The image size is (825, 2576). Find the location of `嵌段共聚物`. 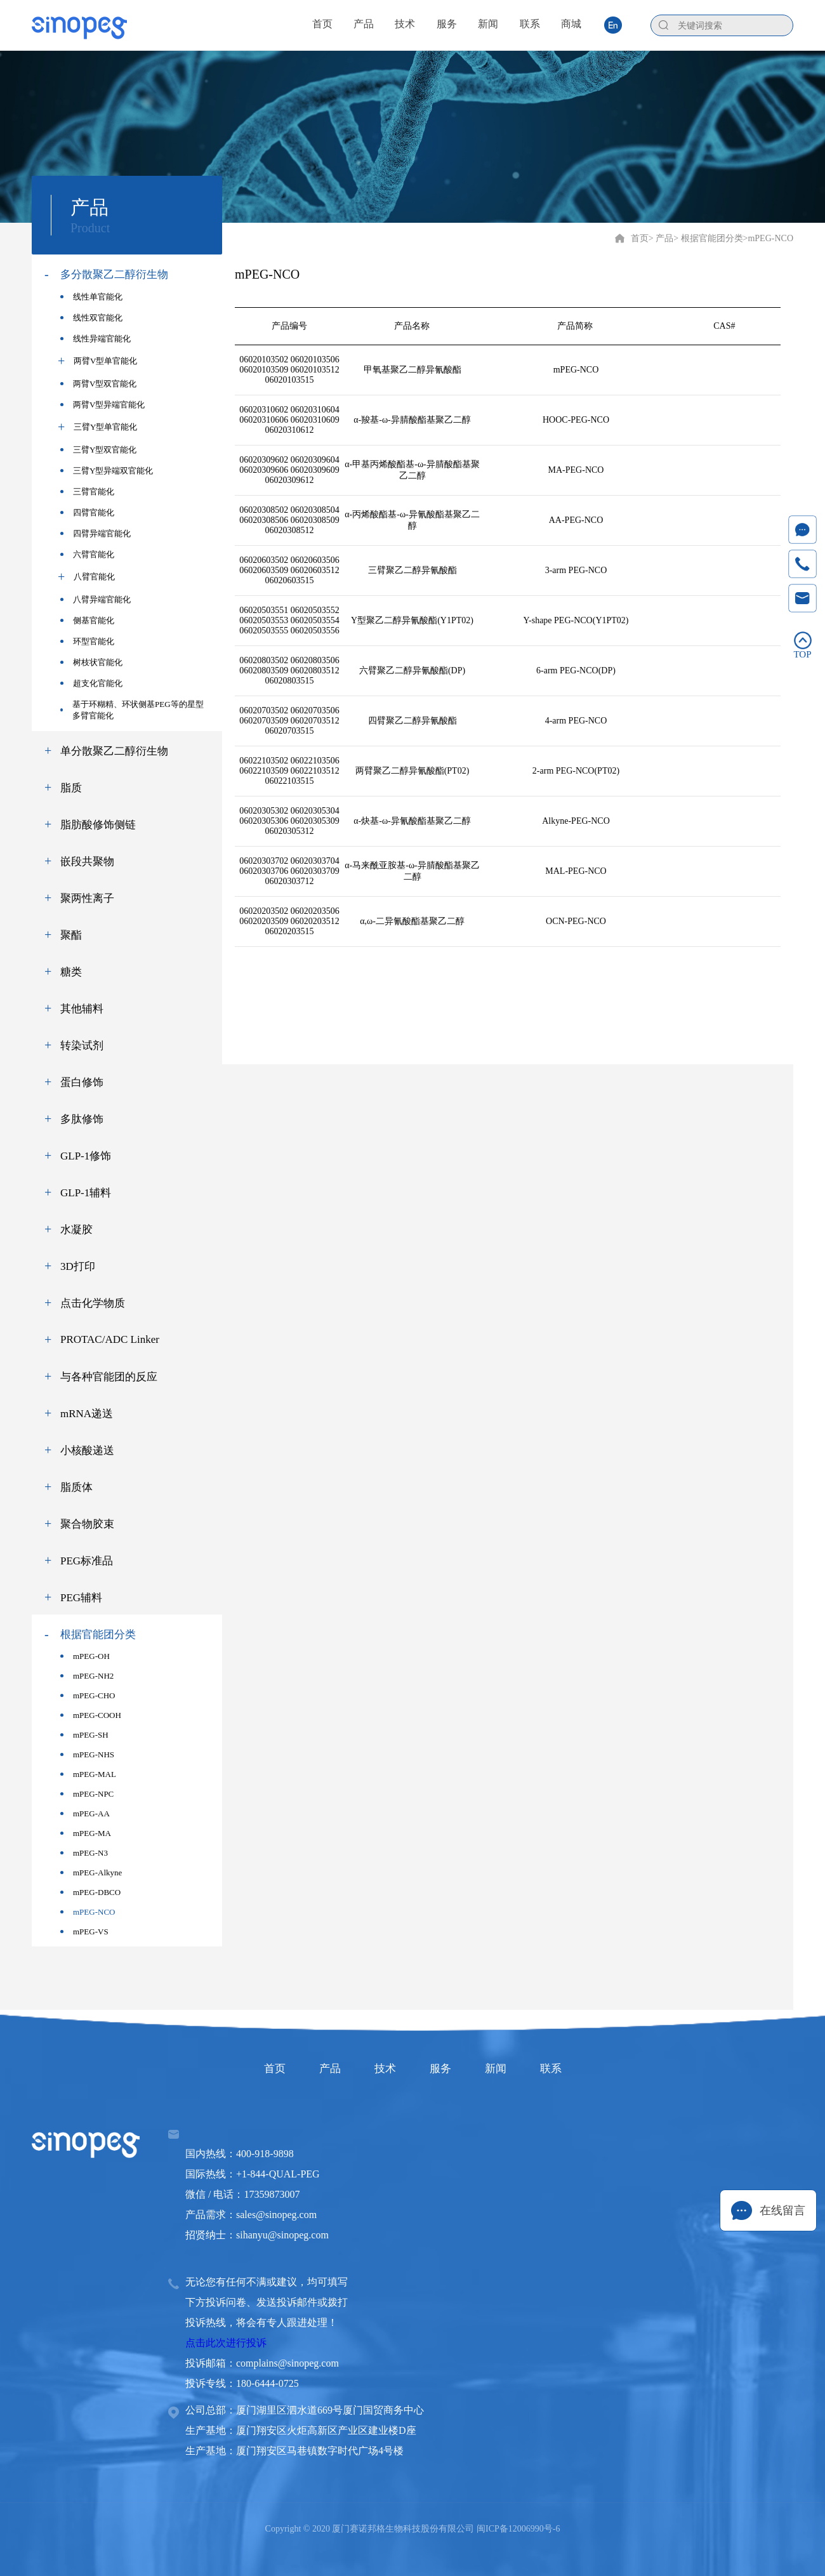

嵌段共聚物 is located at coordinates (87, 861).